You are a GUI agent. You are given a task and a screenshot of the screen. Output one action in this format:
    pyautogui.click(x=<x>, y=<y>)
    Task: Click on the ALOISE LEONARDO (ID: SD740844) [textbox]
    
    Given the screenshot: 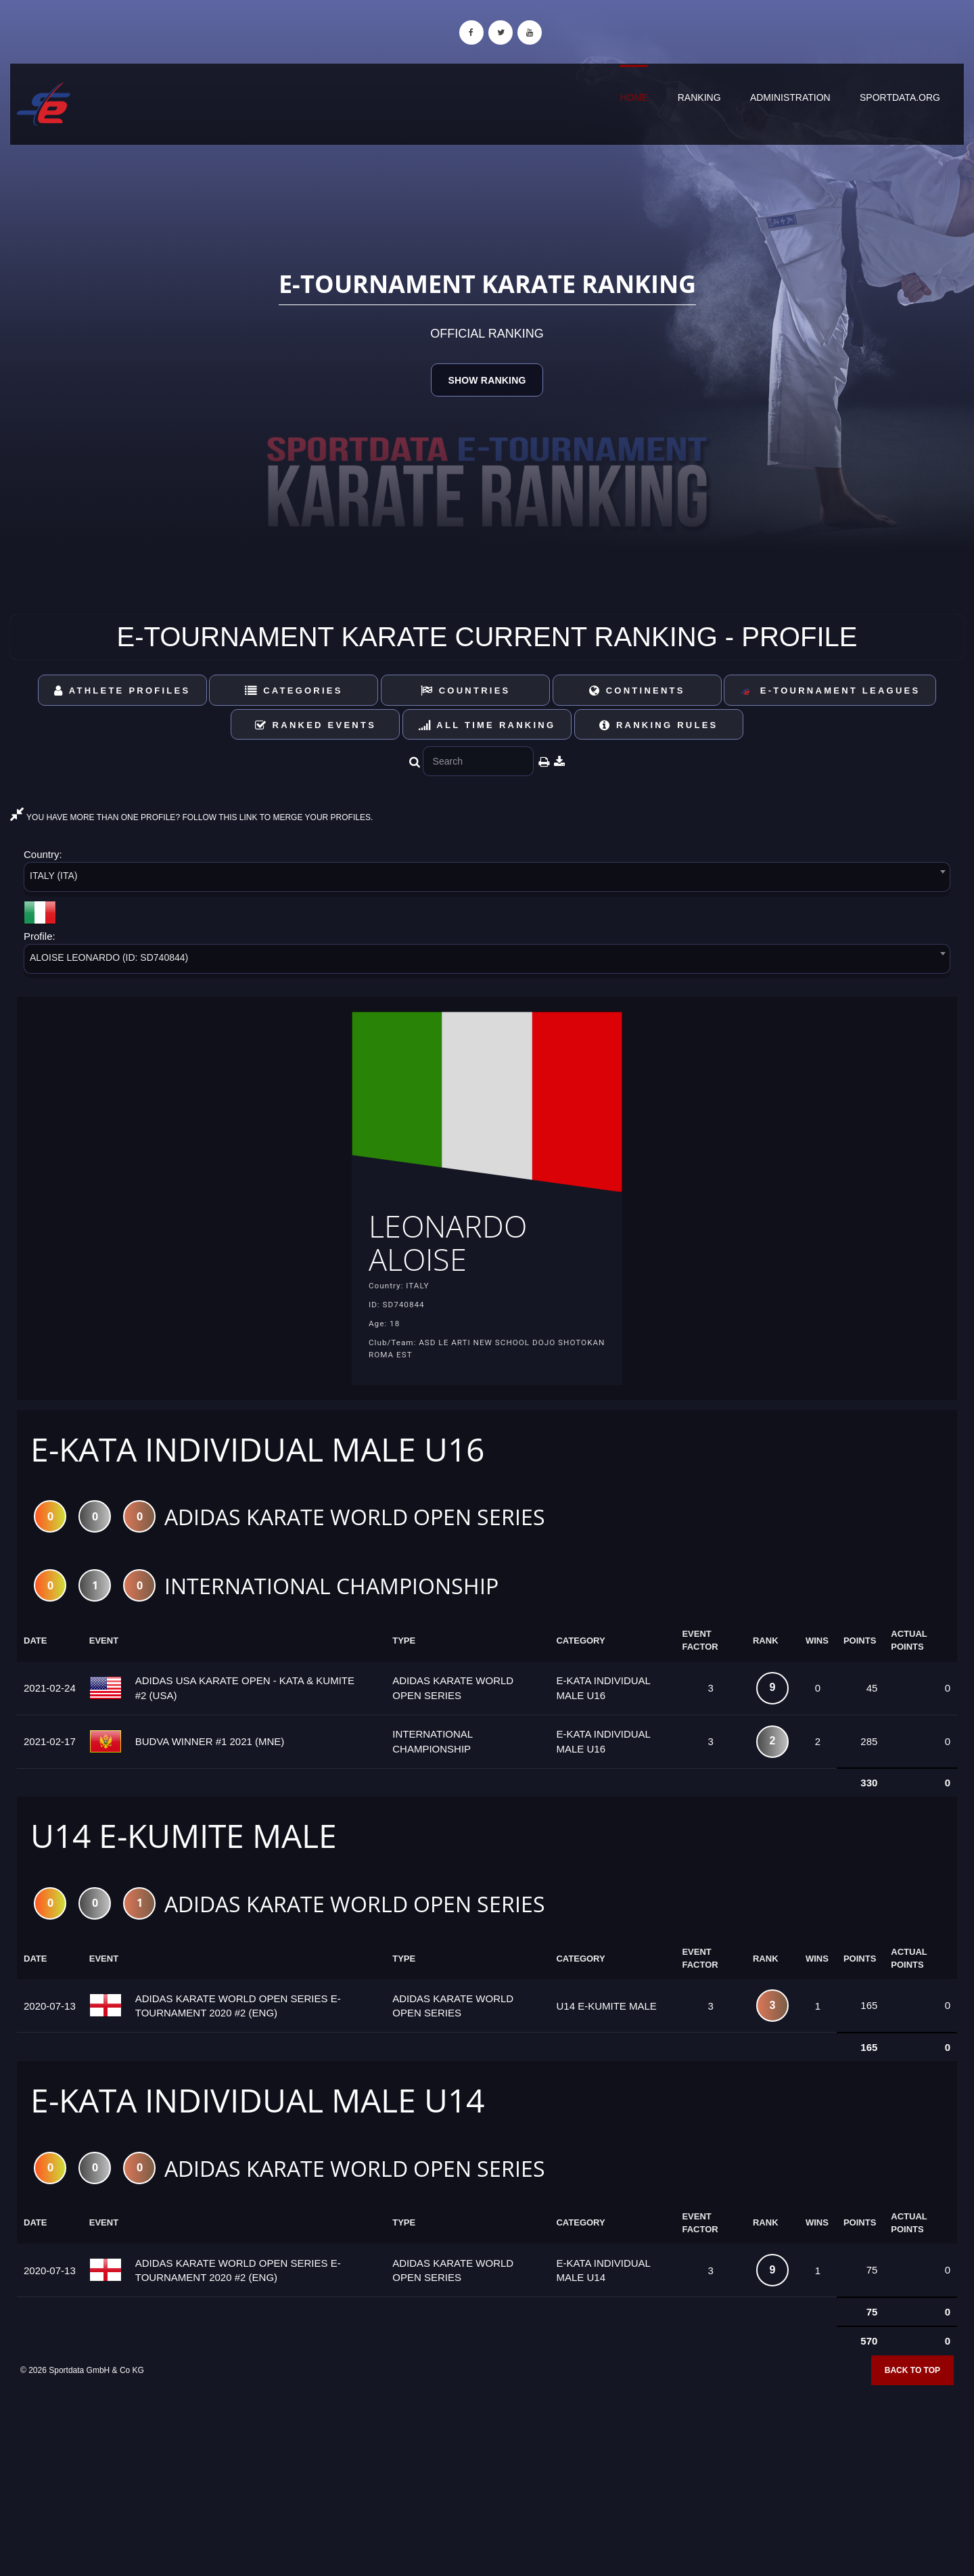 What is the action you would take?
    pyautogui.click(x=109, y=957)
    